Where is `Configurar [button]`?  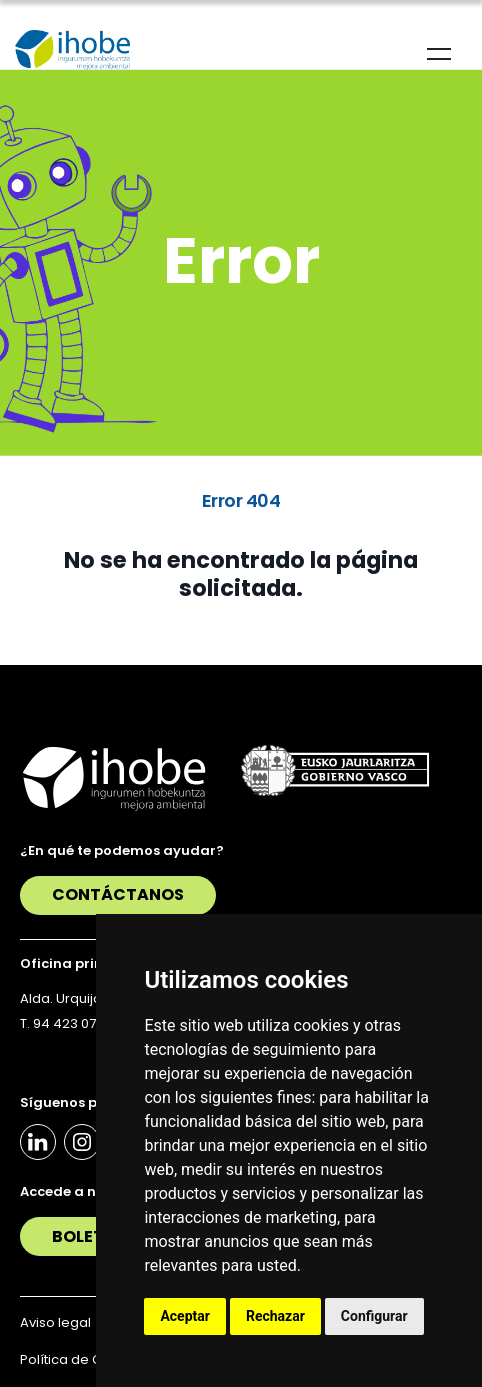
Configurar [button] is located at coordinates (374, 1316).